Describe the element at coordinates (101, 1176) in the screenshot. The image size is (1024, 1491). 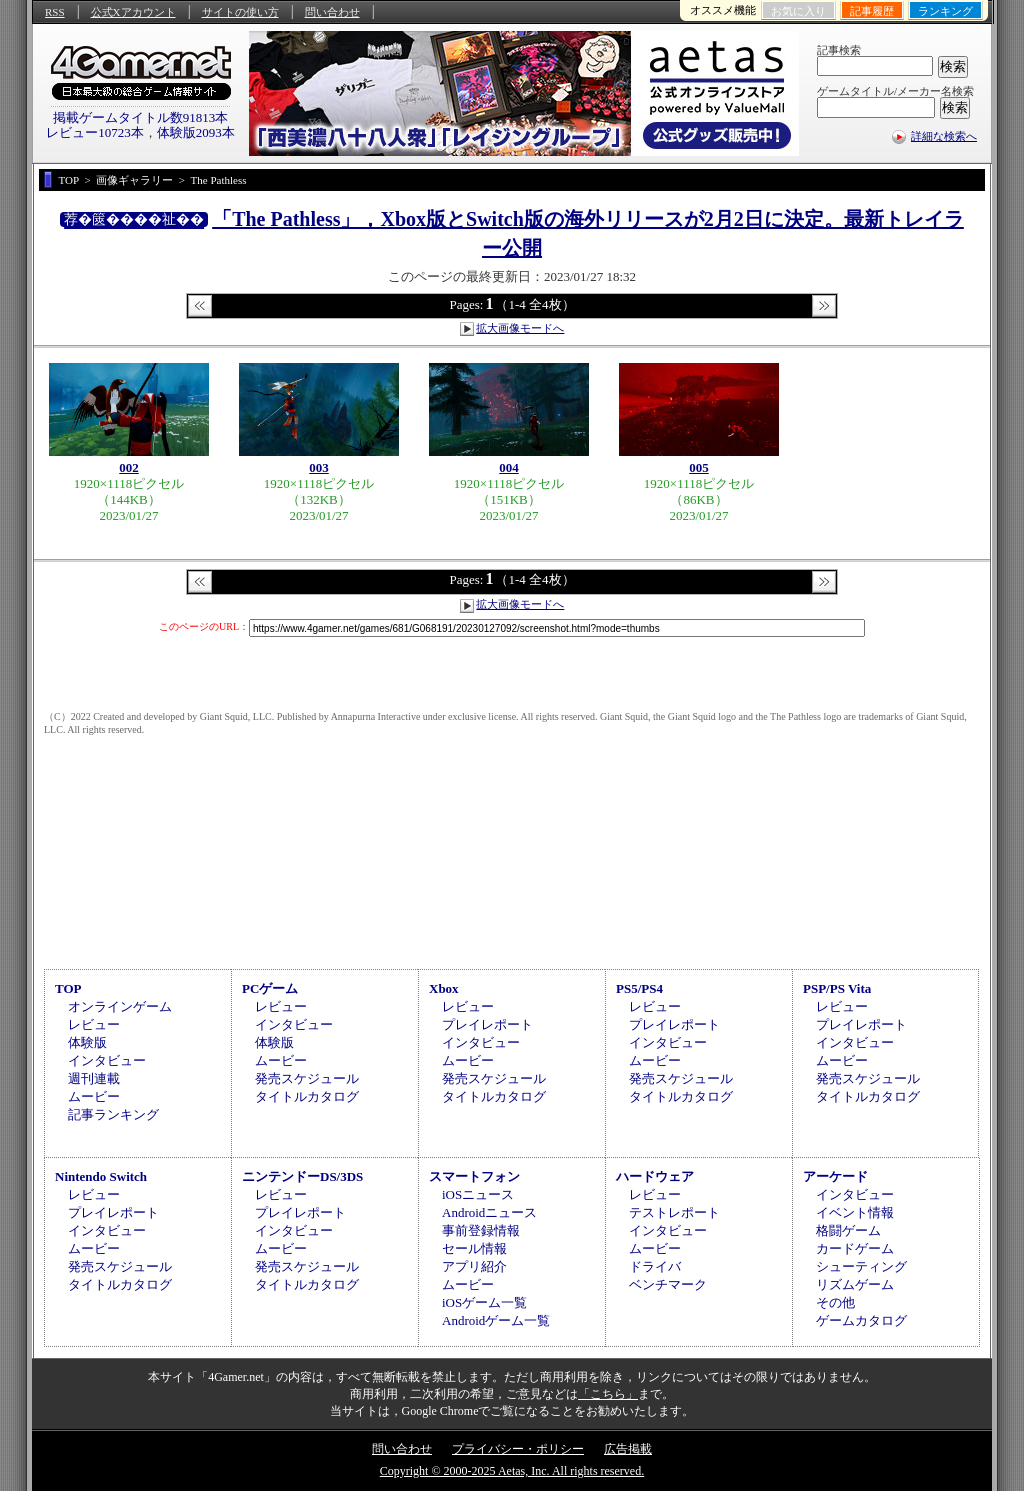
I see `Nintendo Switch` at that location.